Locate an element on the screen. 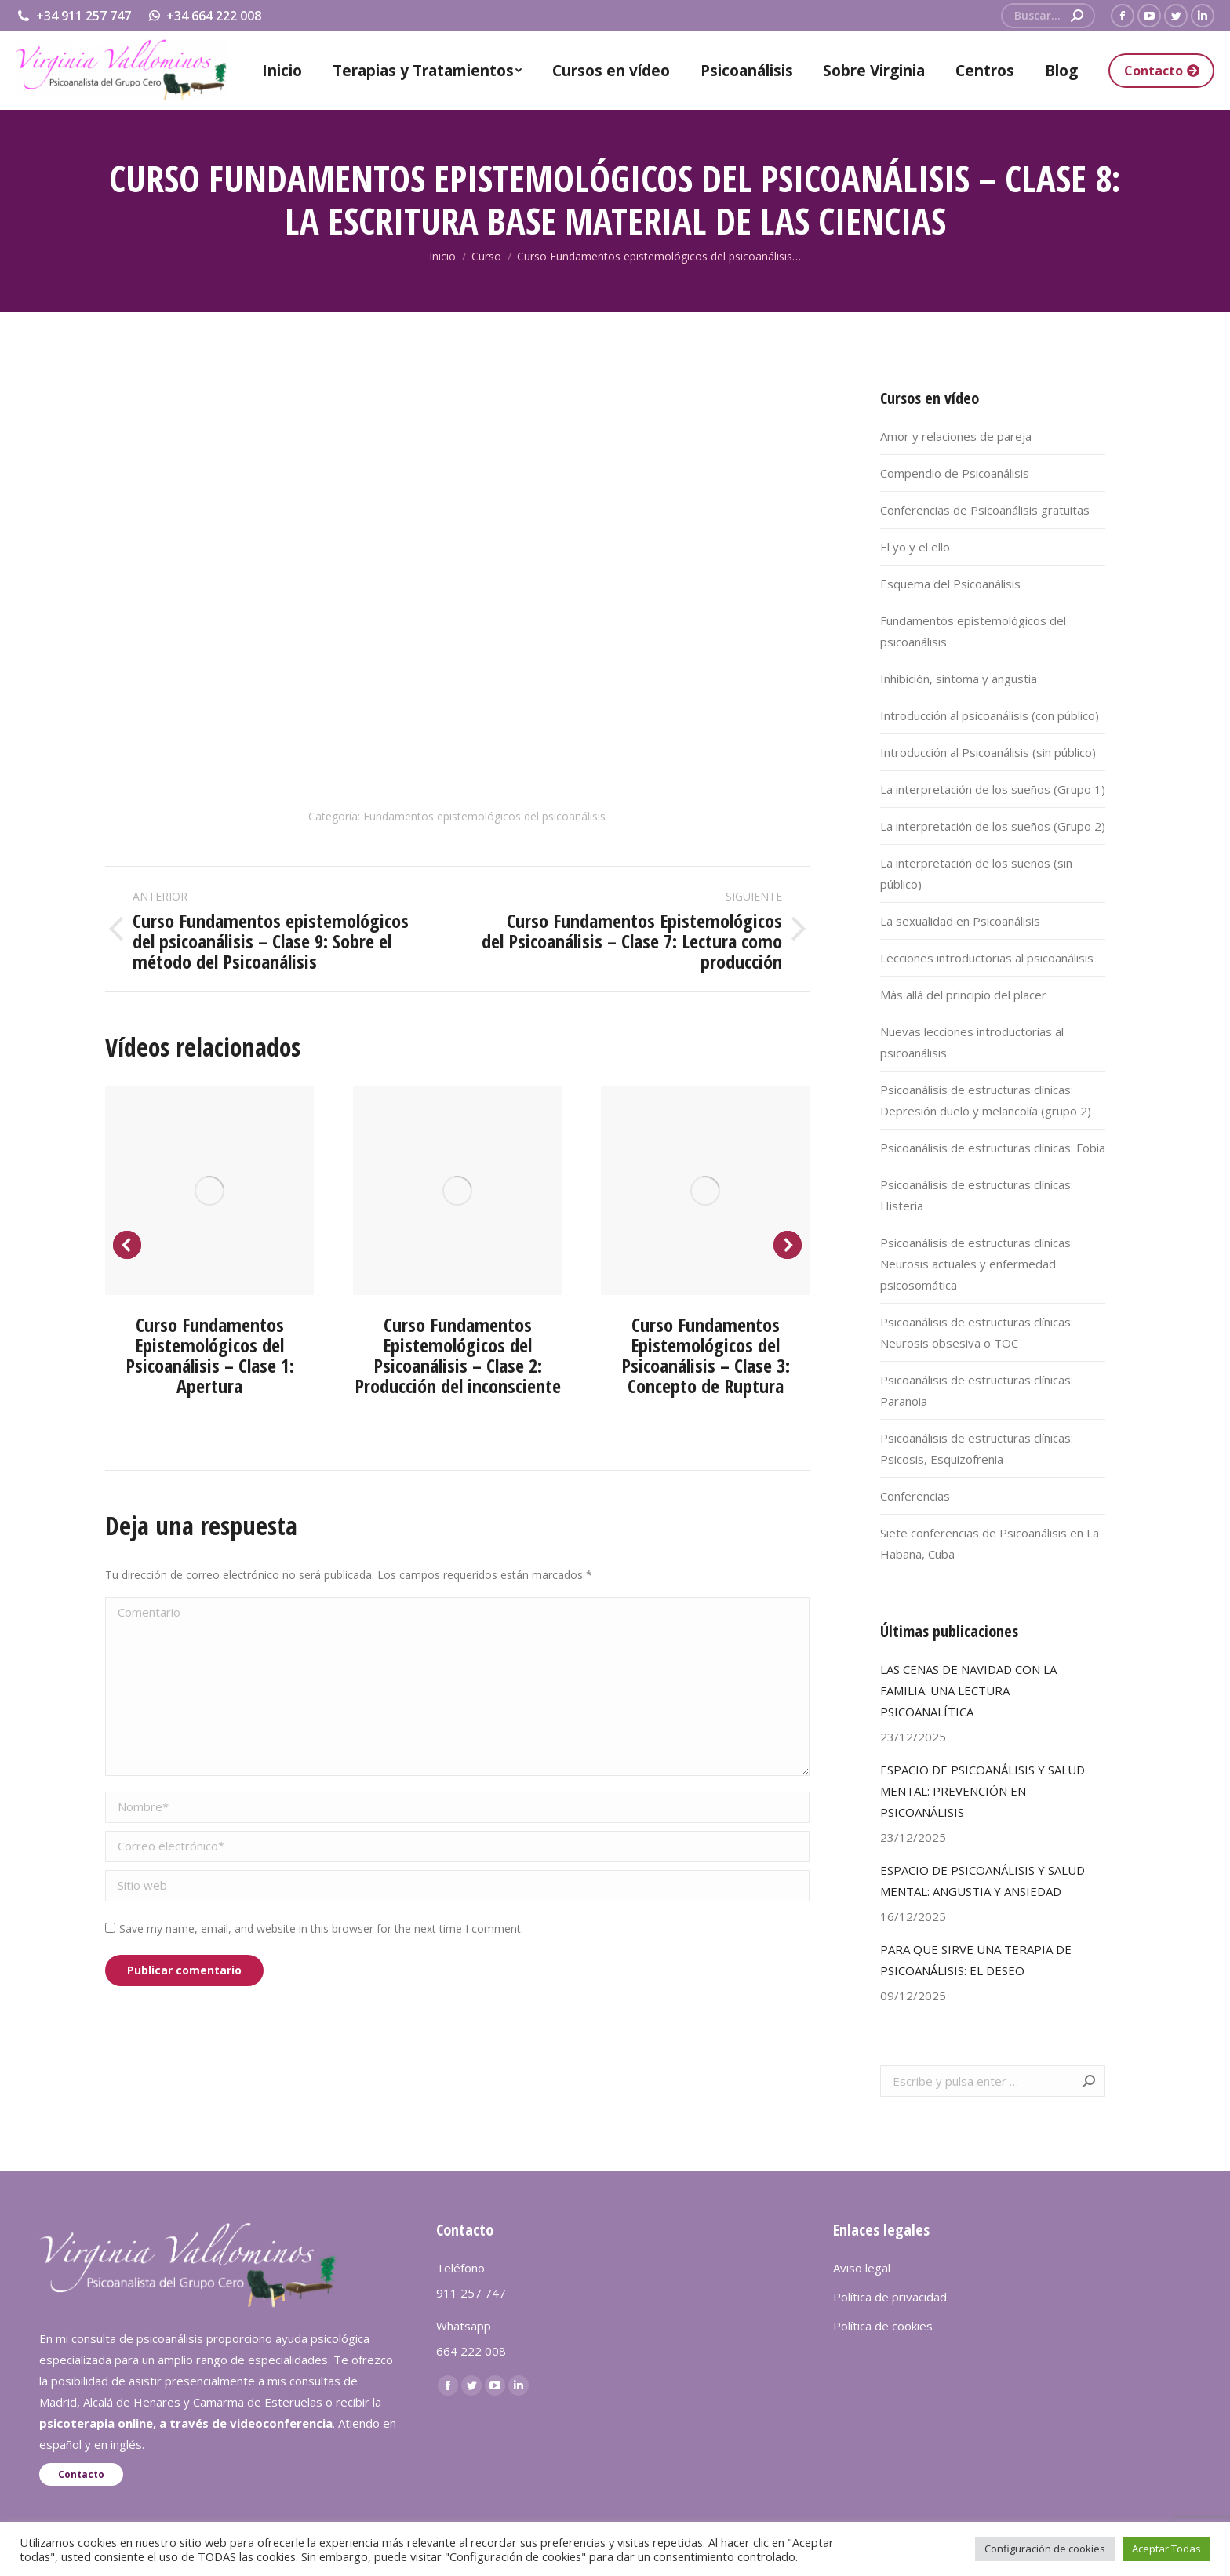 The image size is (1230, 2576). Siete conferencias de Psicoanálisis en La Habana, Cuba is located at coordinates (989, 1543).